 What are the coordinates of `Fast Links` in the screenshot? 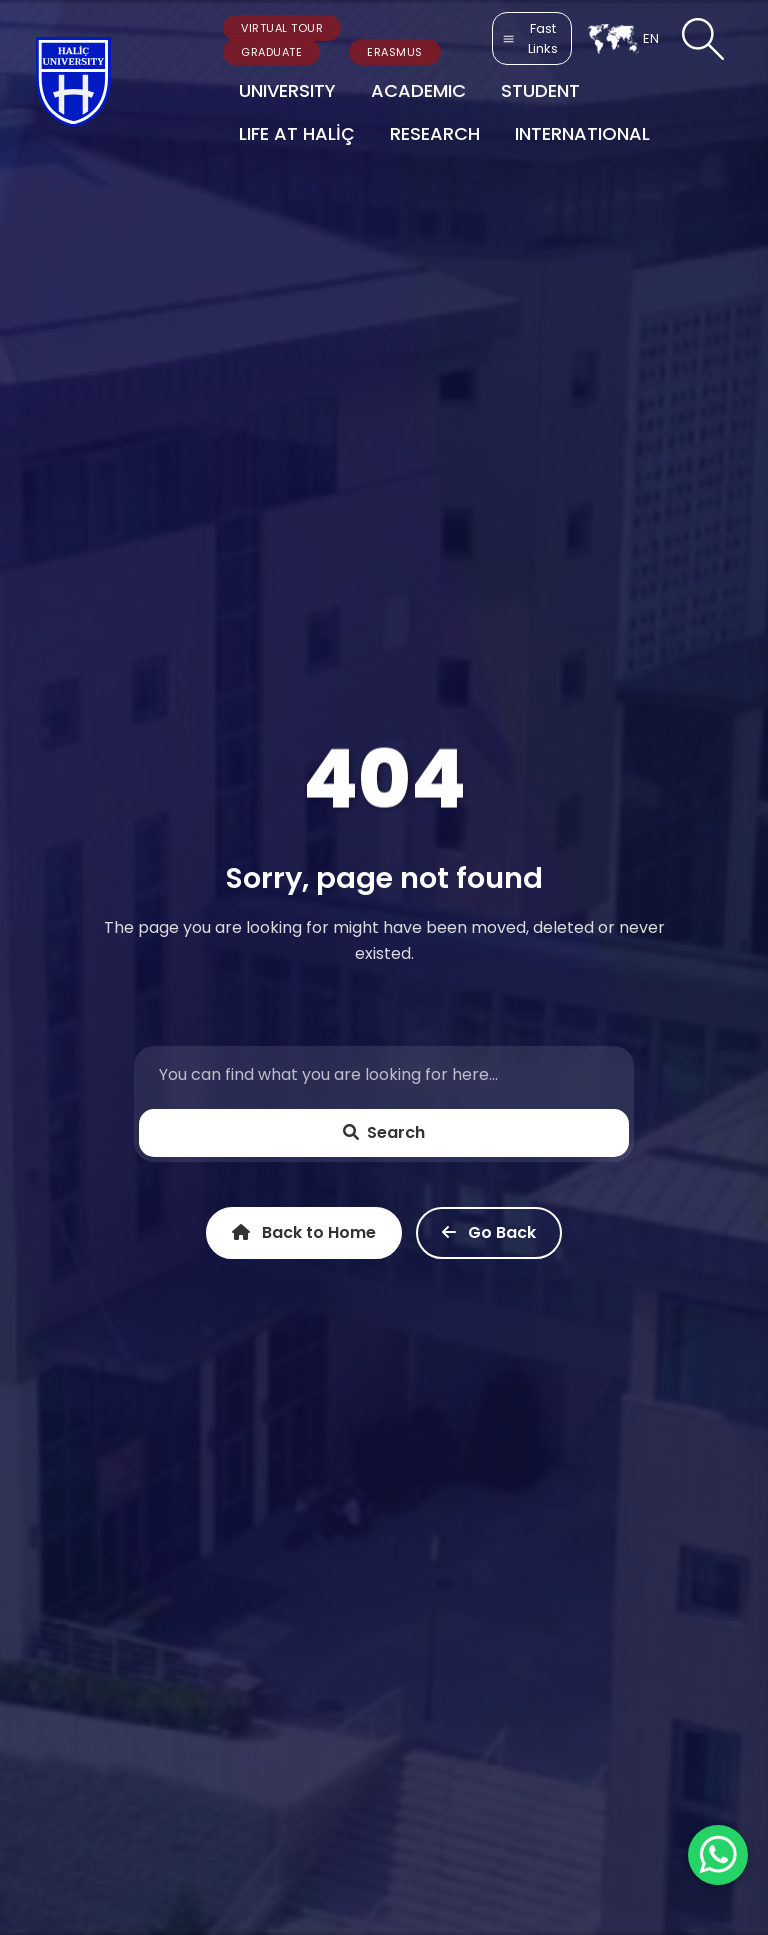 It's located at (530, 38).